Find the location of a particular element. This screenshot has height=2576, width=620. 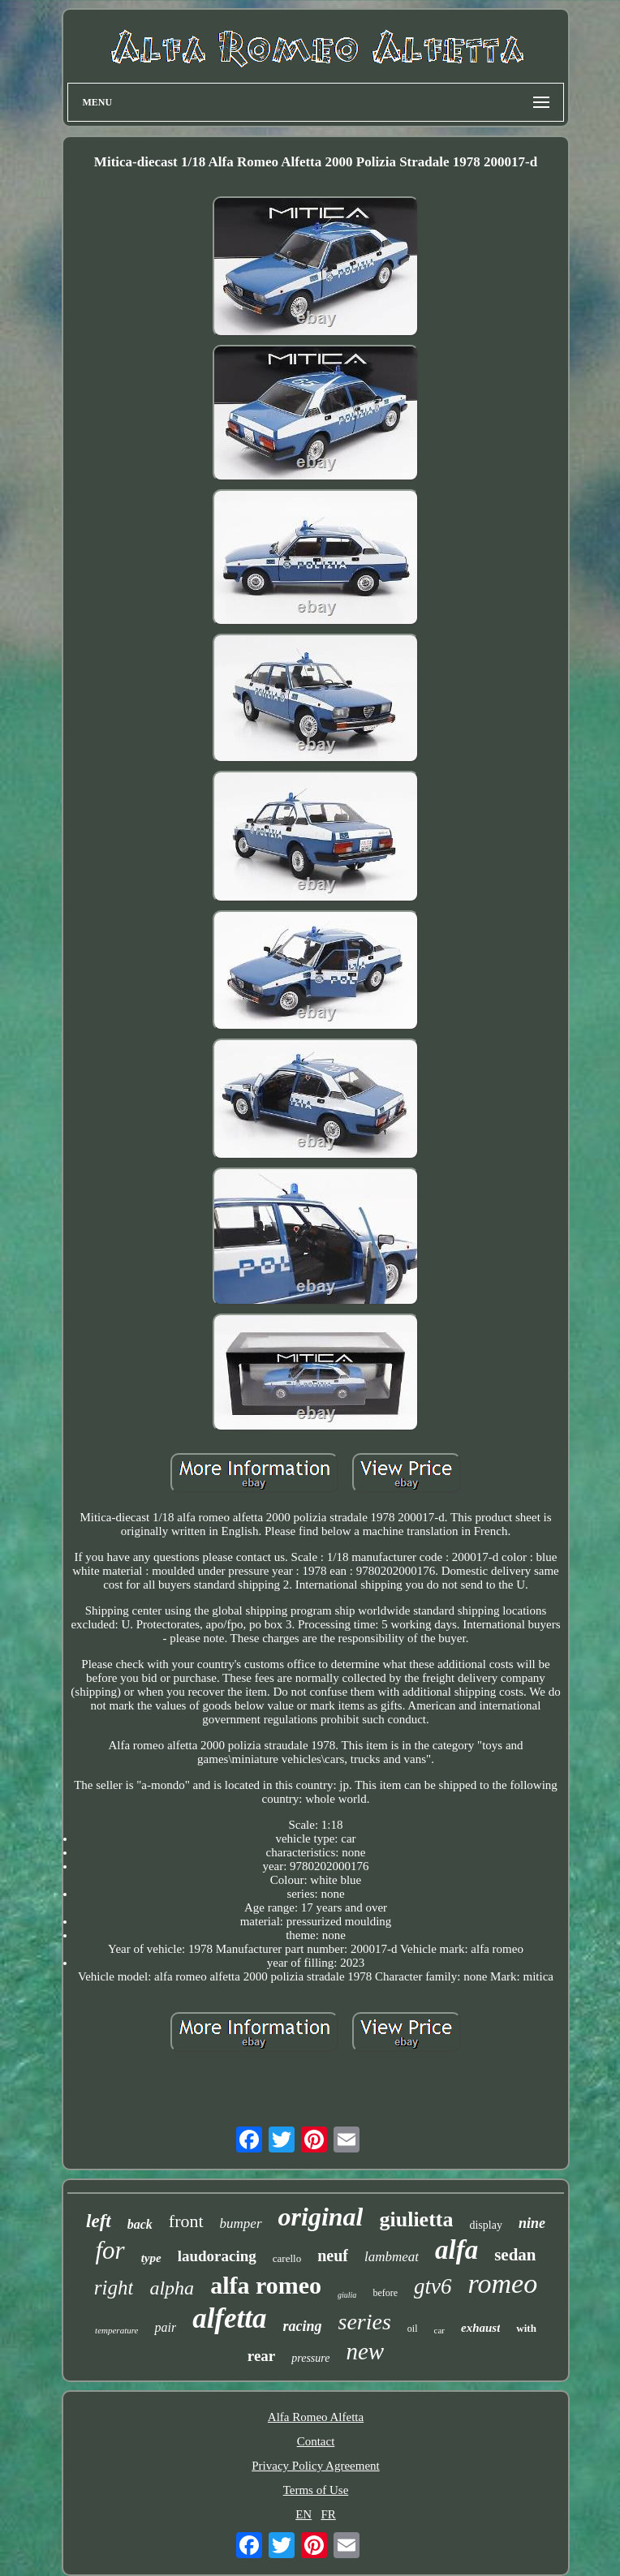

alpha is located at coordinates (171, 2288).